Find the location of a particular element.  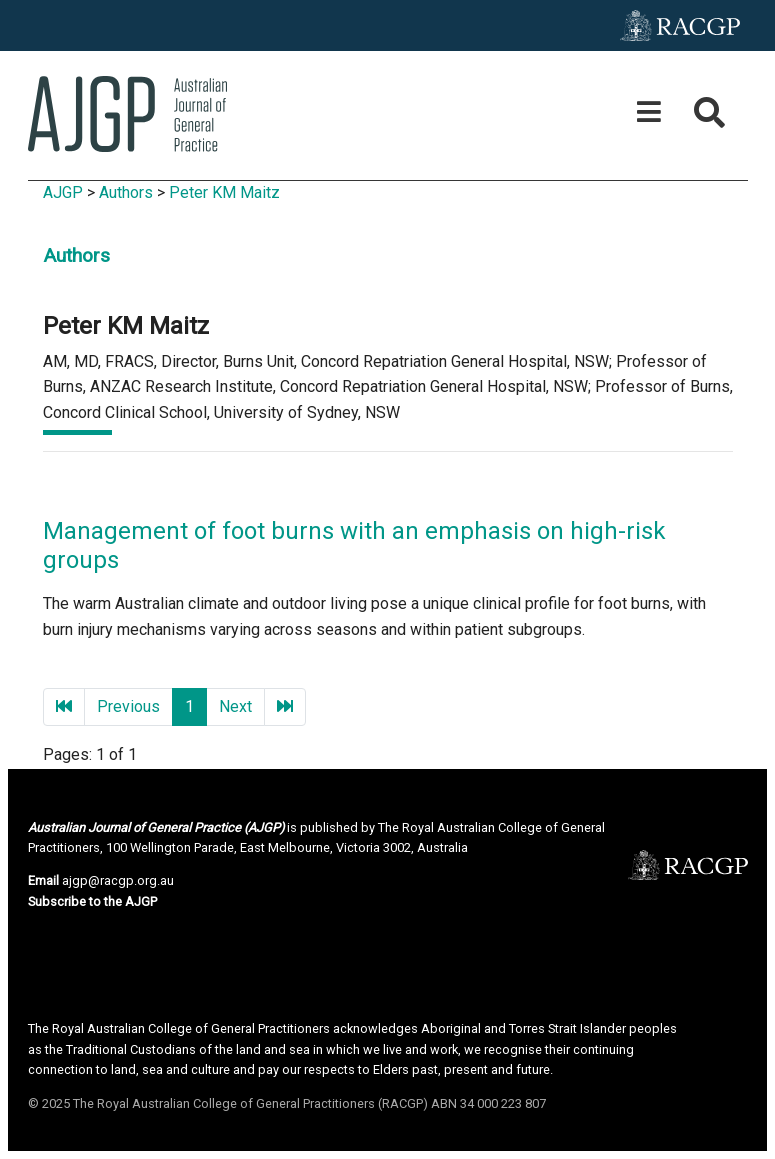

Subscribe to the AJGP is located at coordinates (92, 901).